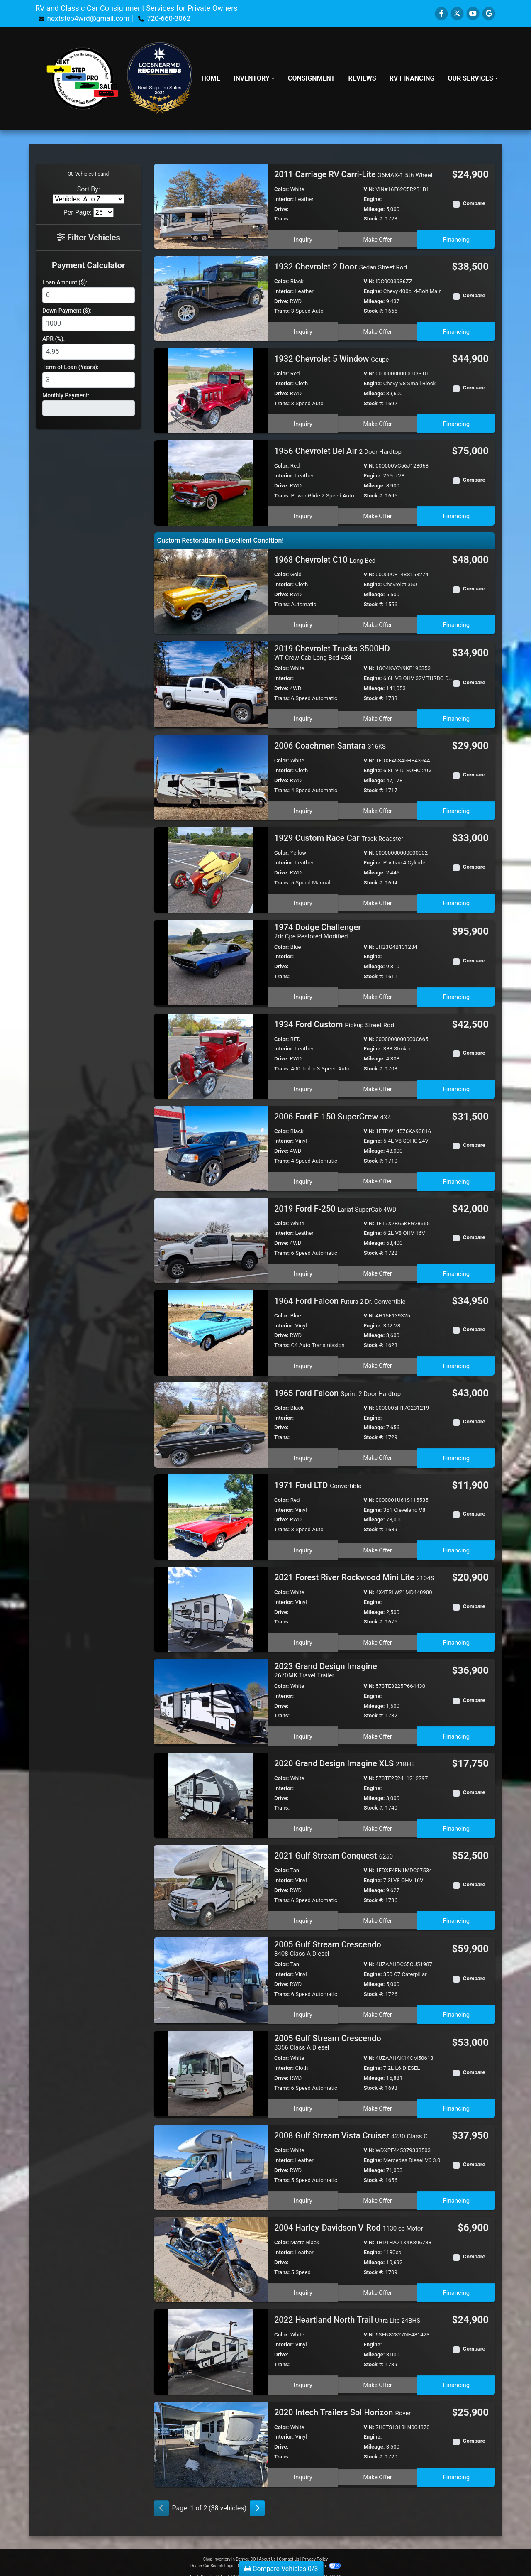  Describe the element at coordinates (377, 1267) in the screenshot. I see `Make Offer [2019 Ford F-250 Lariat SuperCab 4WD]` at that location.